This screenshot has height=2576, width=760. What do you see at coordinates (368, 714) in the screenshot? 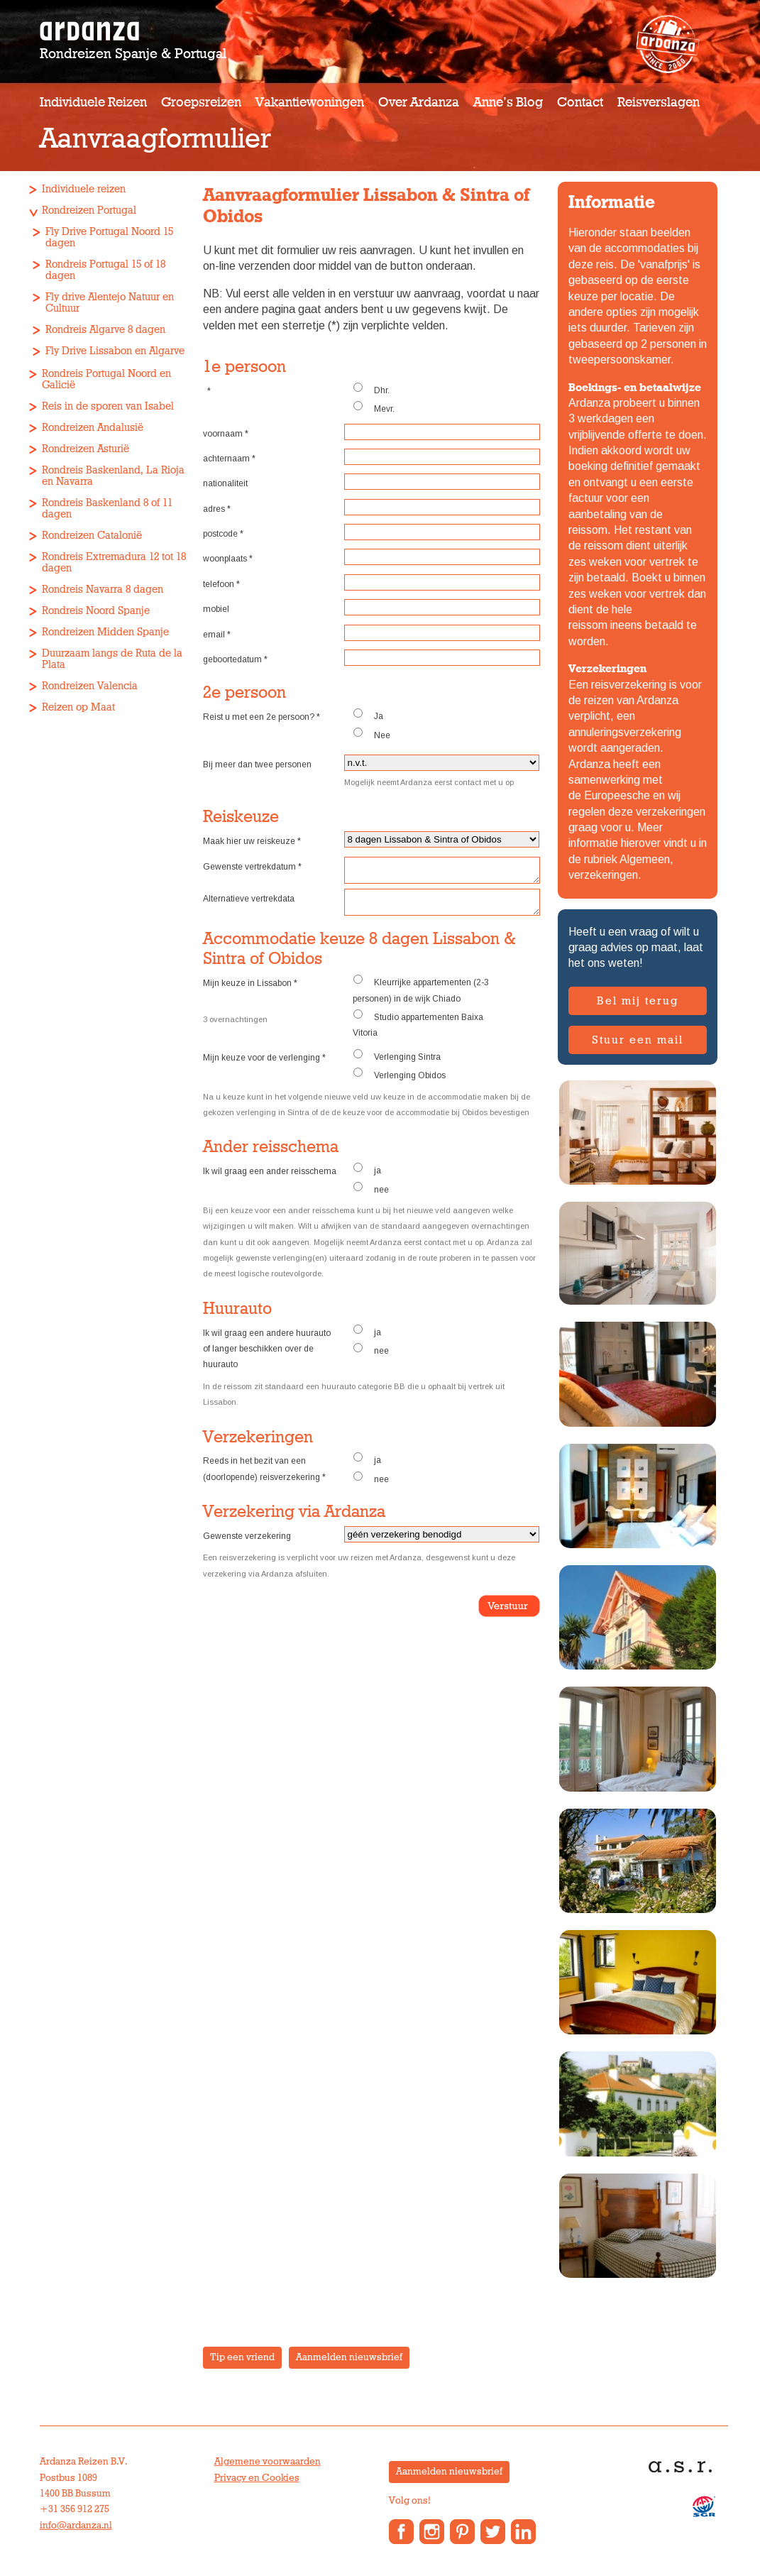
I see `Ja` at bounding box center [368, 714].